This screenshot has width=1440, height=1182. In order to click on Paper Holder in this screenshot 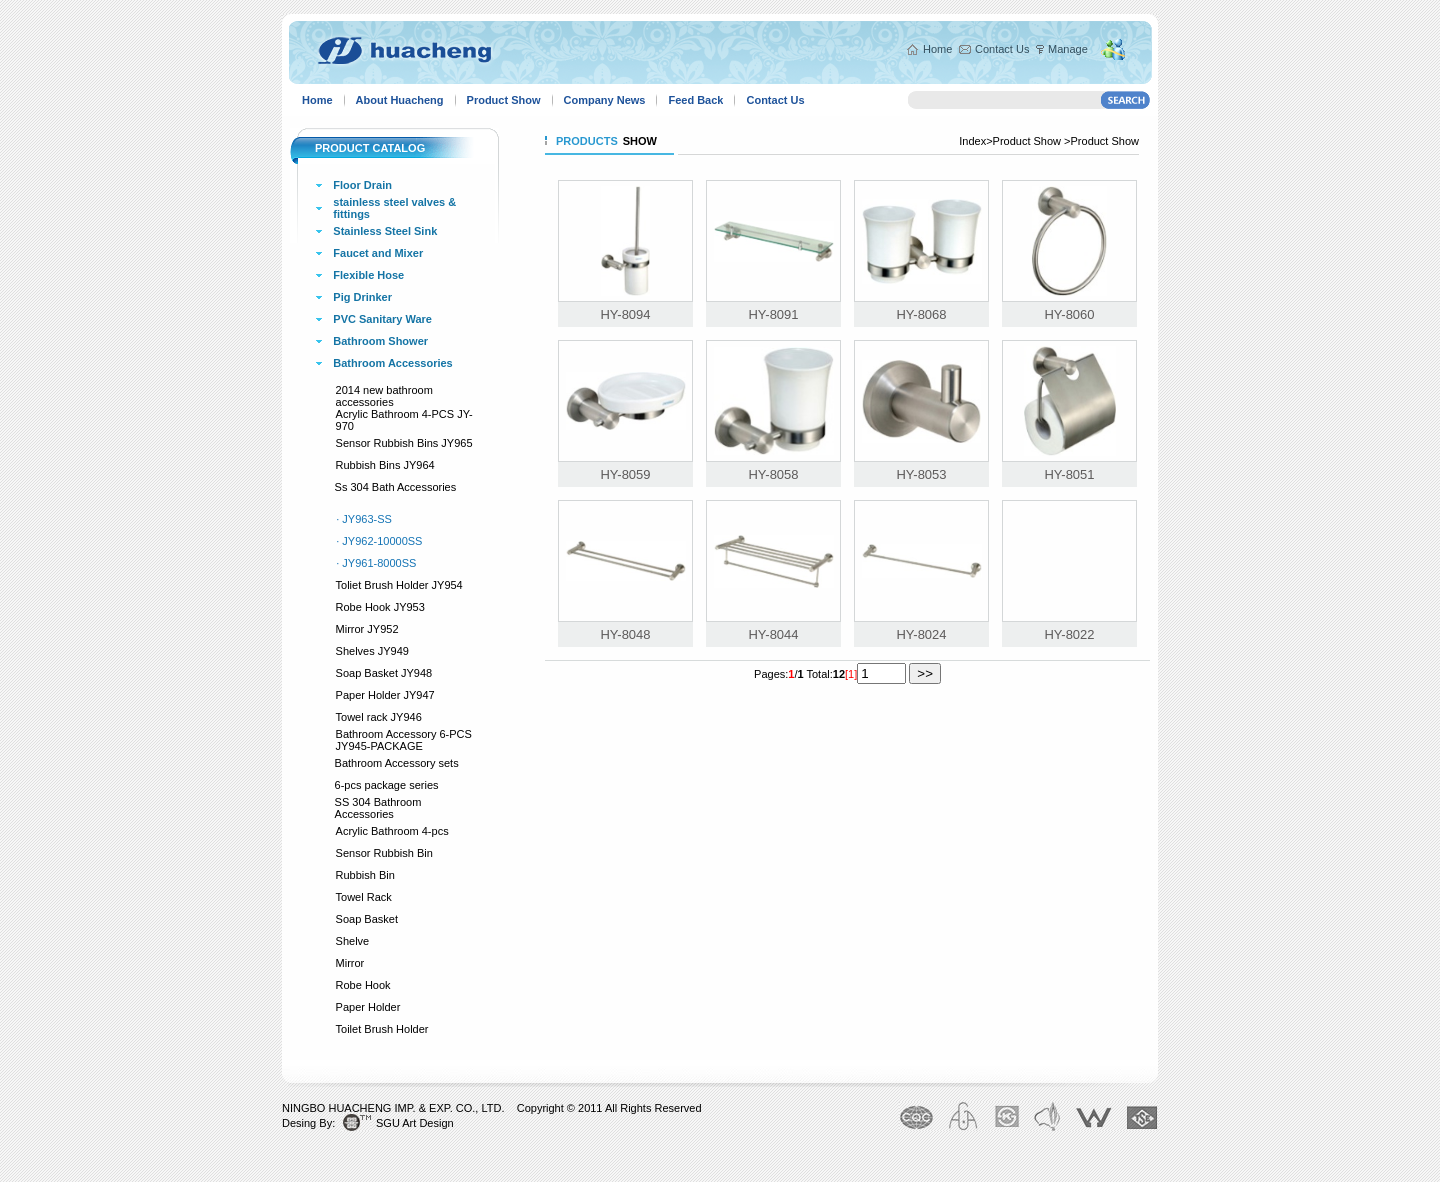, I will do `click(368, 1007)`.